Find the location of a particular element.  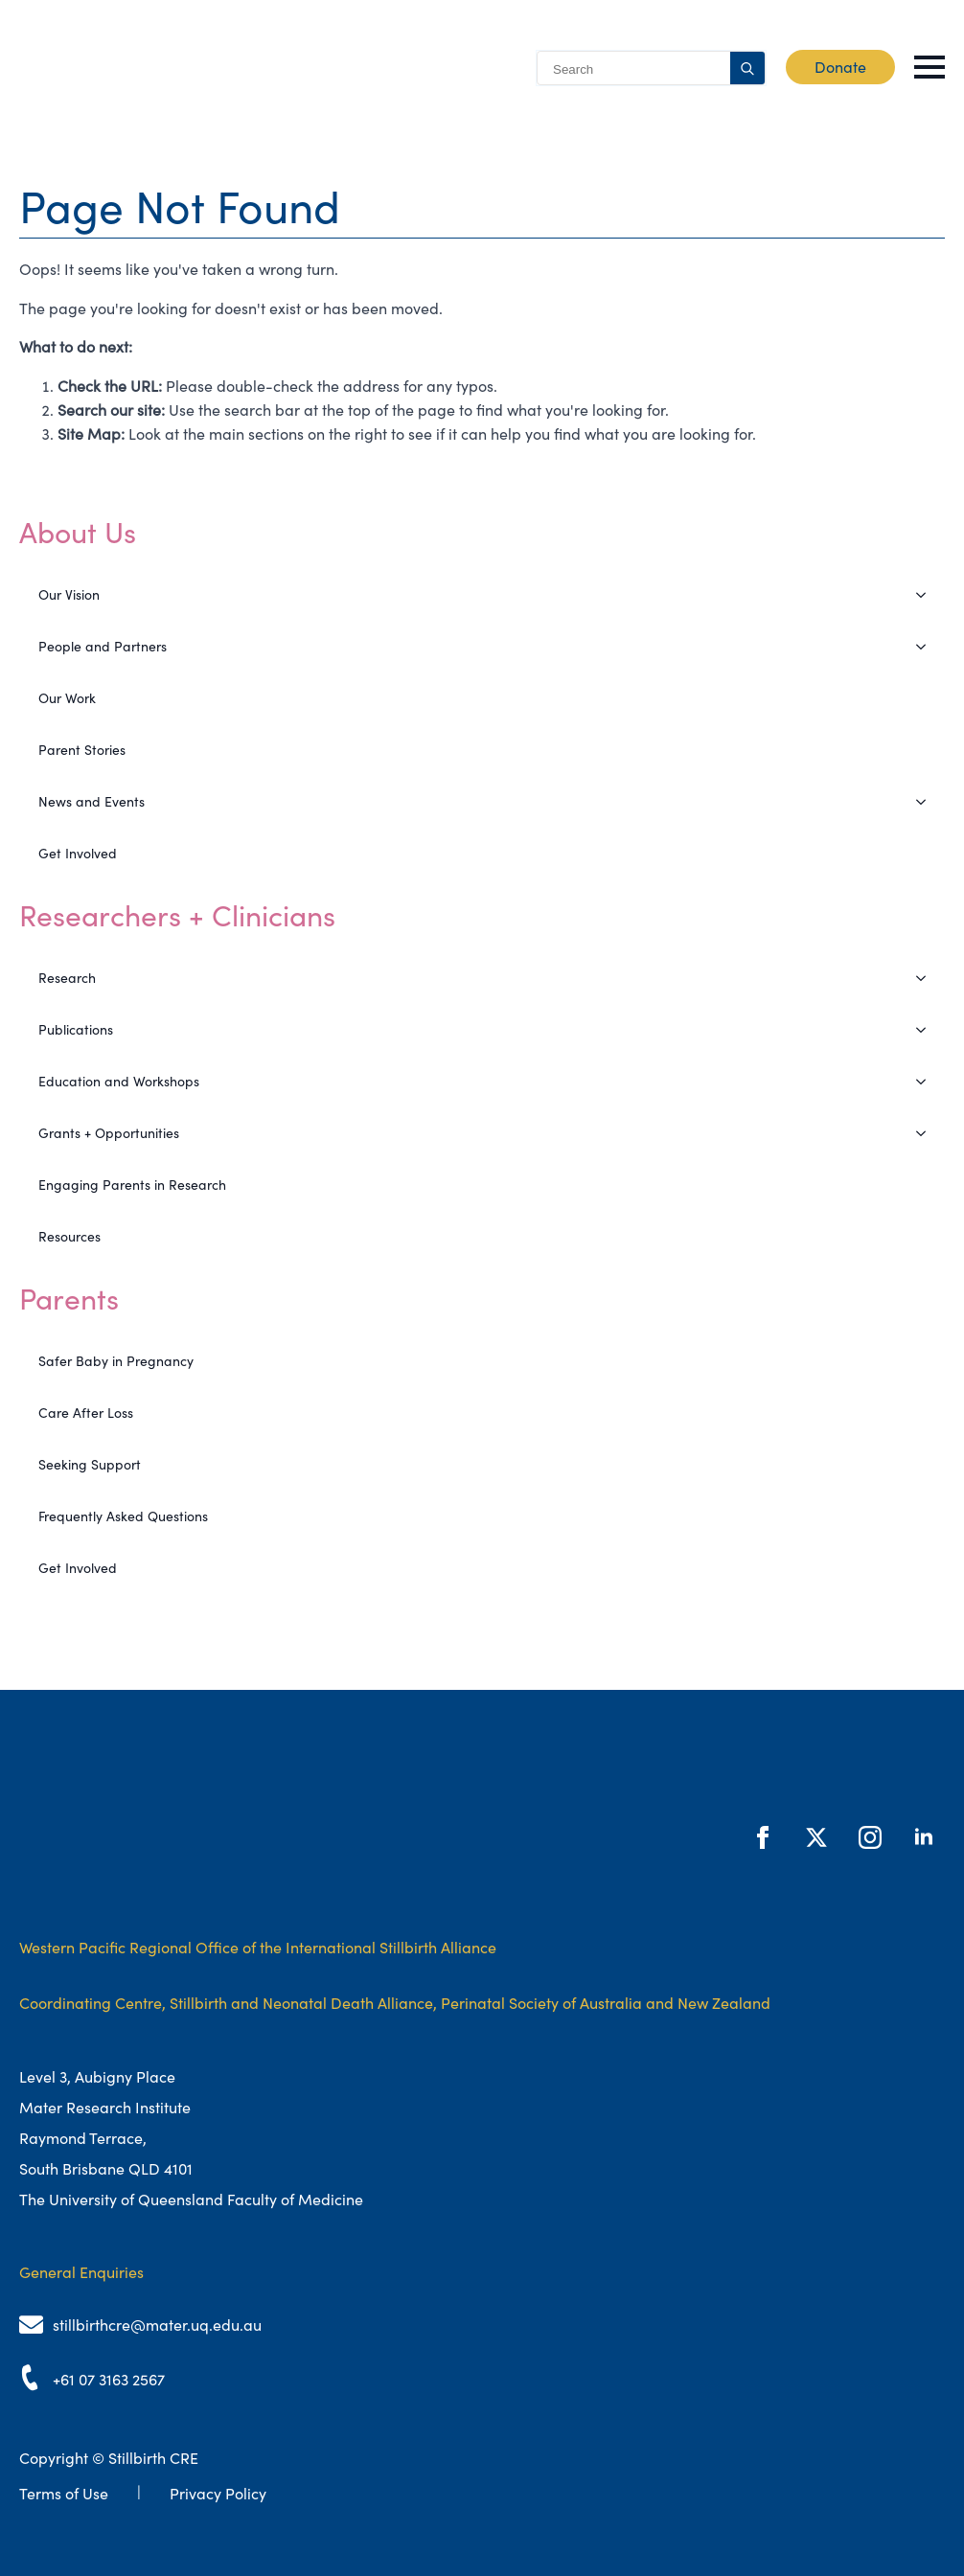

Parent Stories is located at coordinates (82, 750).